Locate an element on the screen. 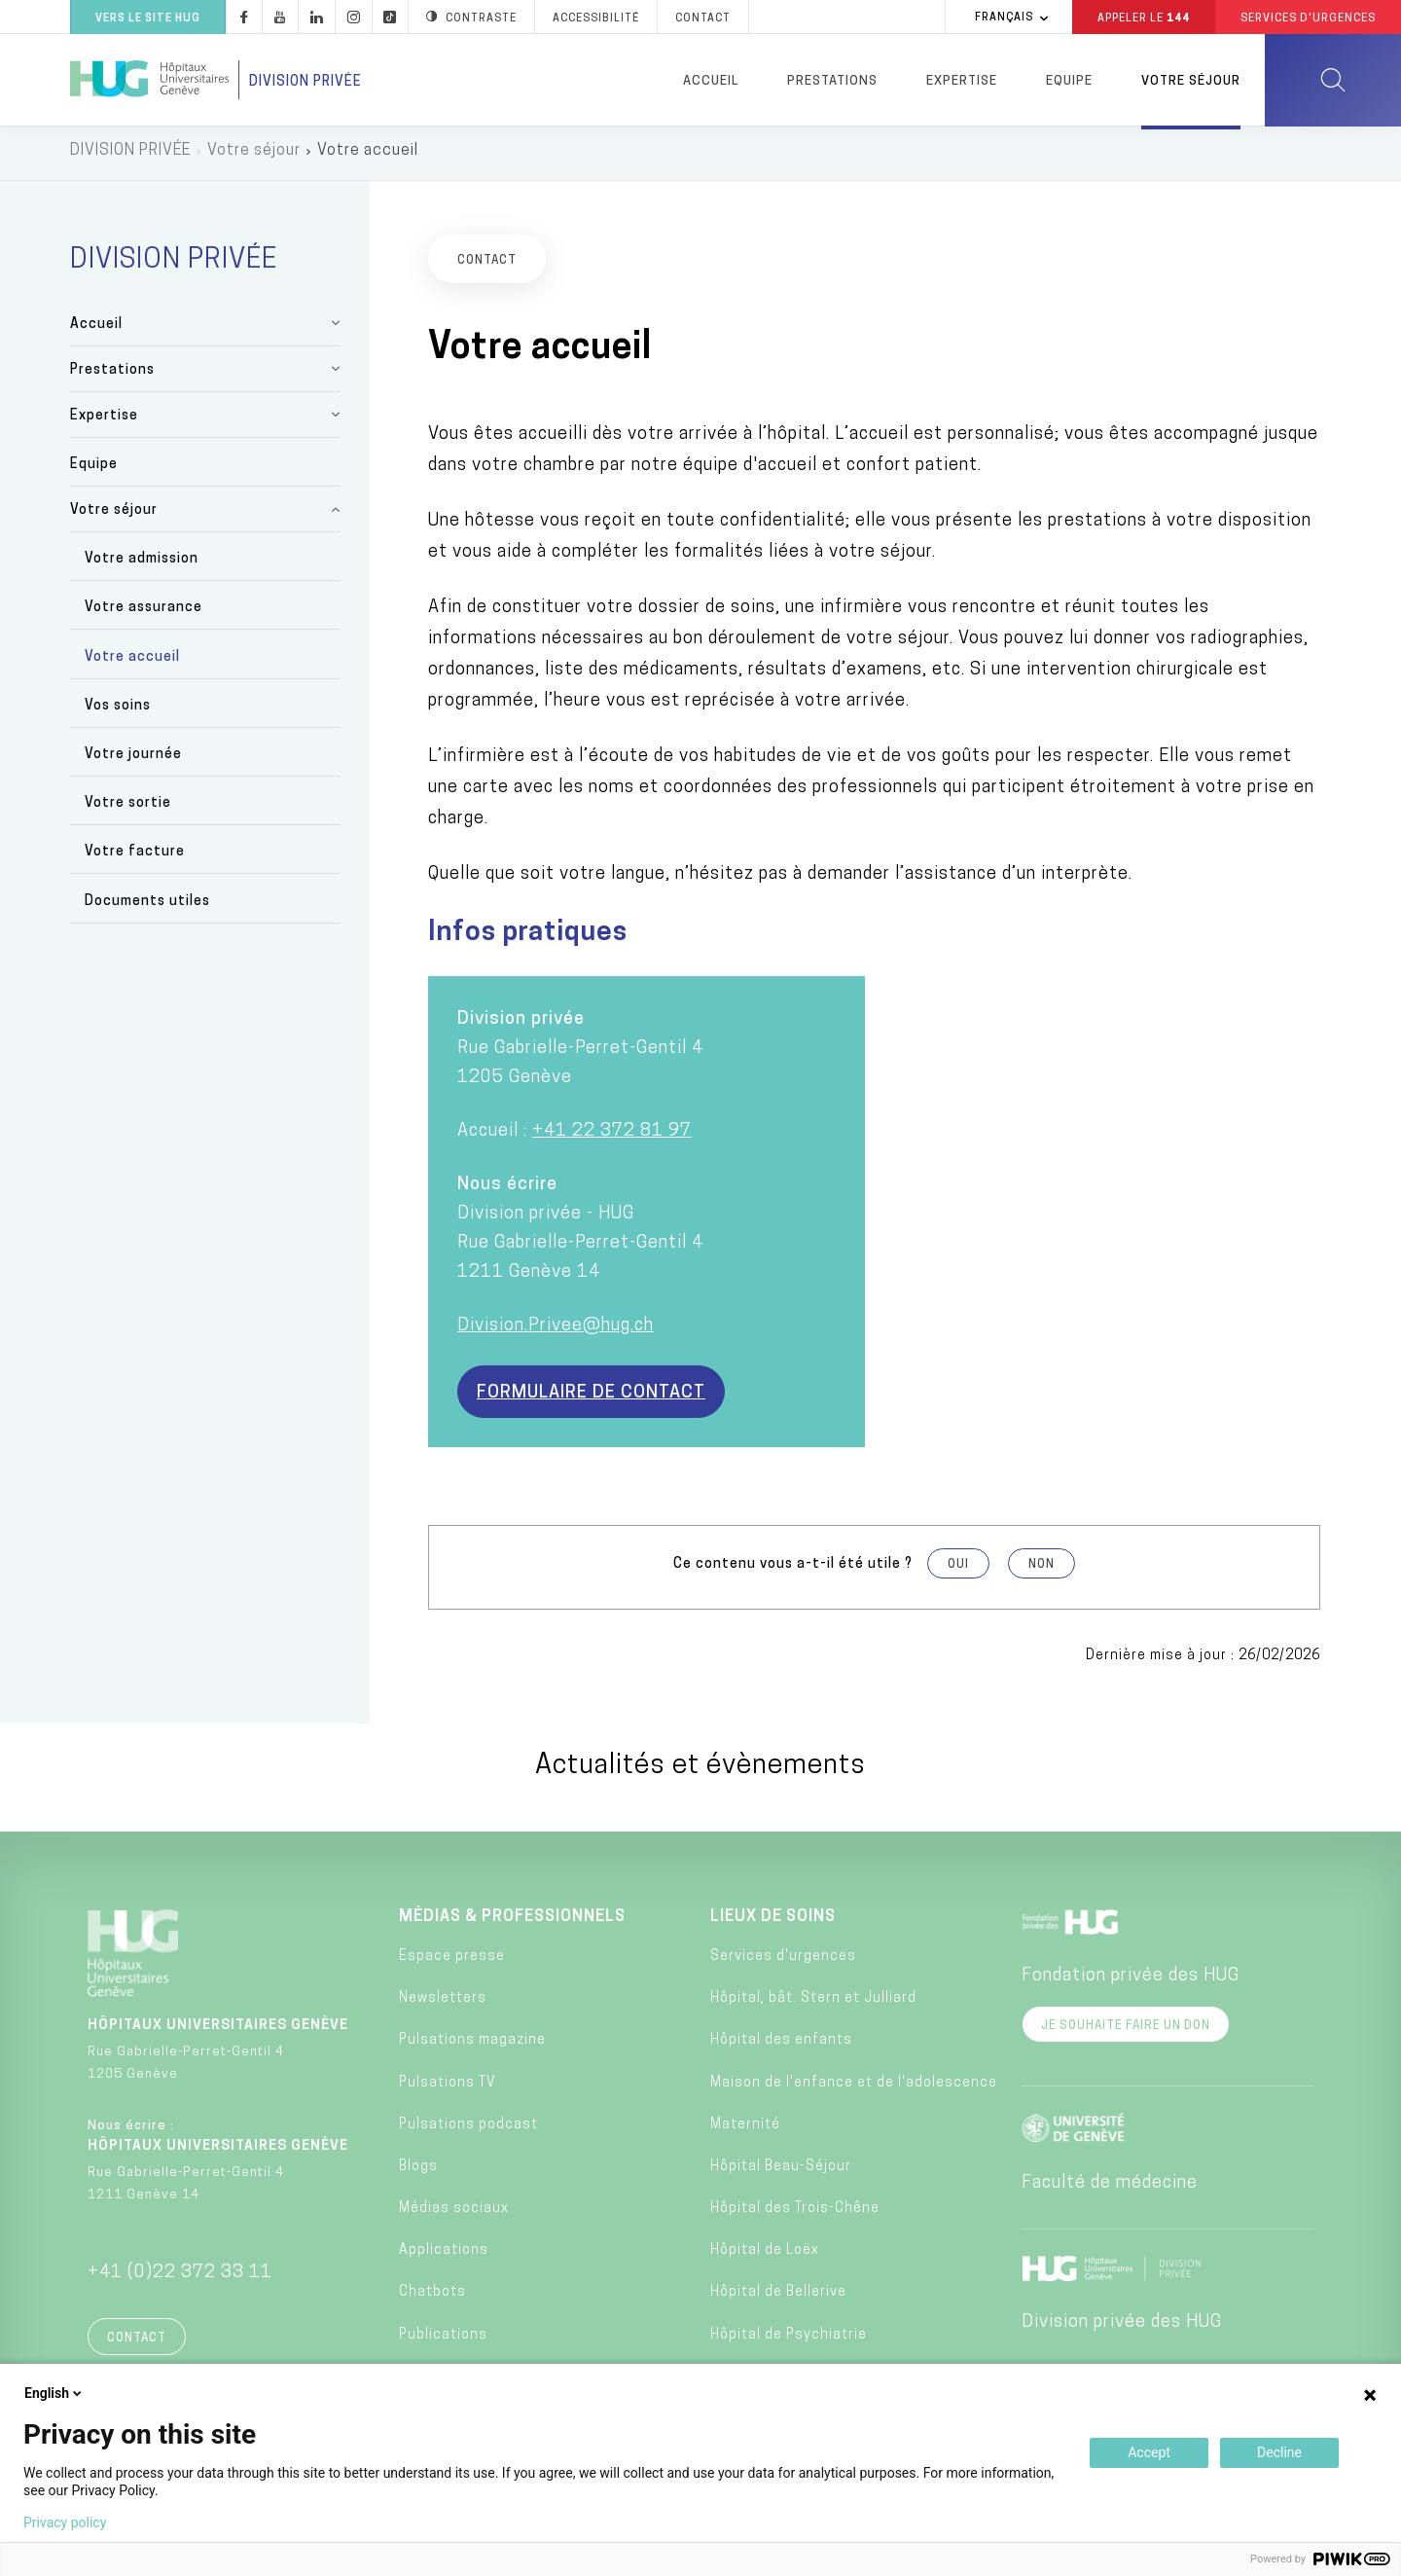 The image size is (1401, 2576). Médias sociaux is located at coordinates (454, 2213).